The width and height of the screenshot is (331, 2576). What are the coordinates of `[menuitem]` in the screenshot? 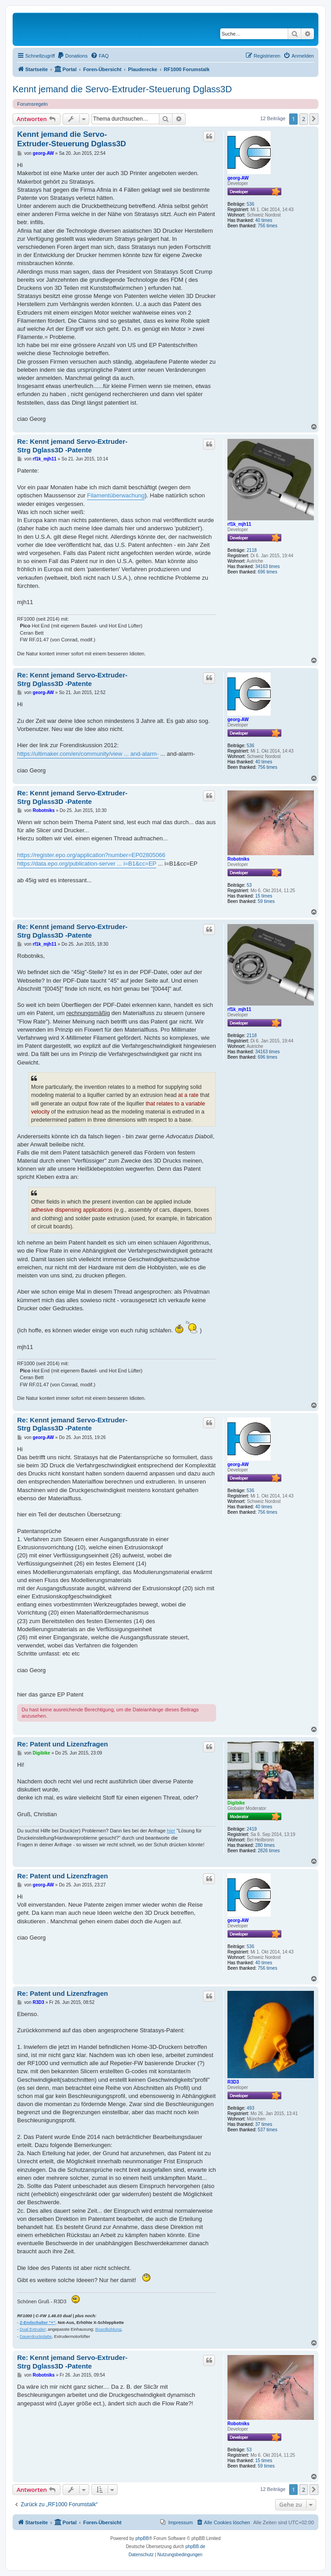 It's located at (72, 55).